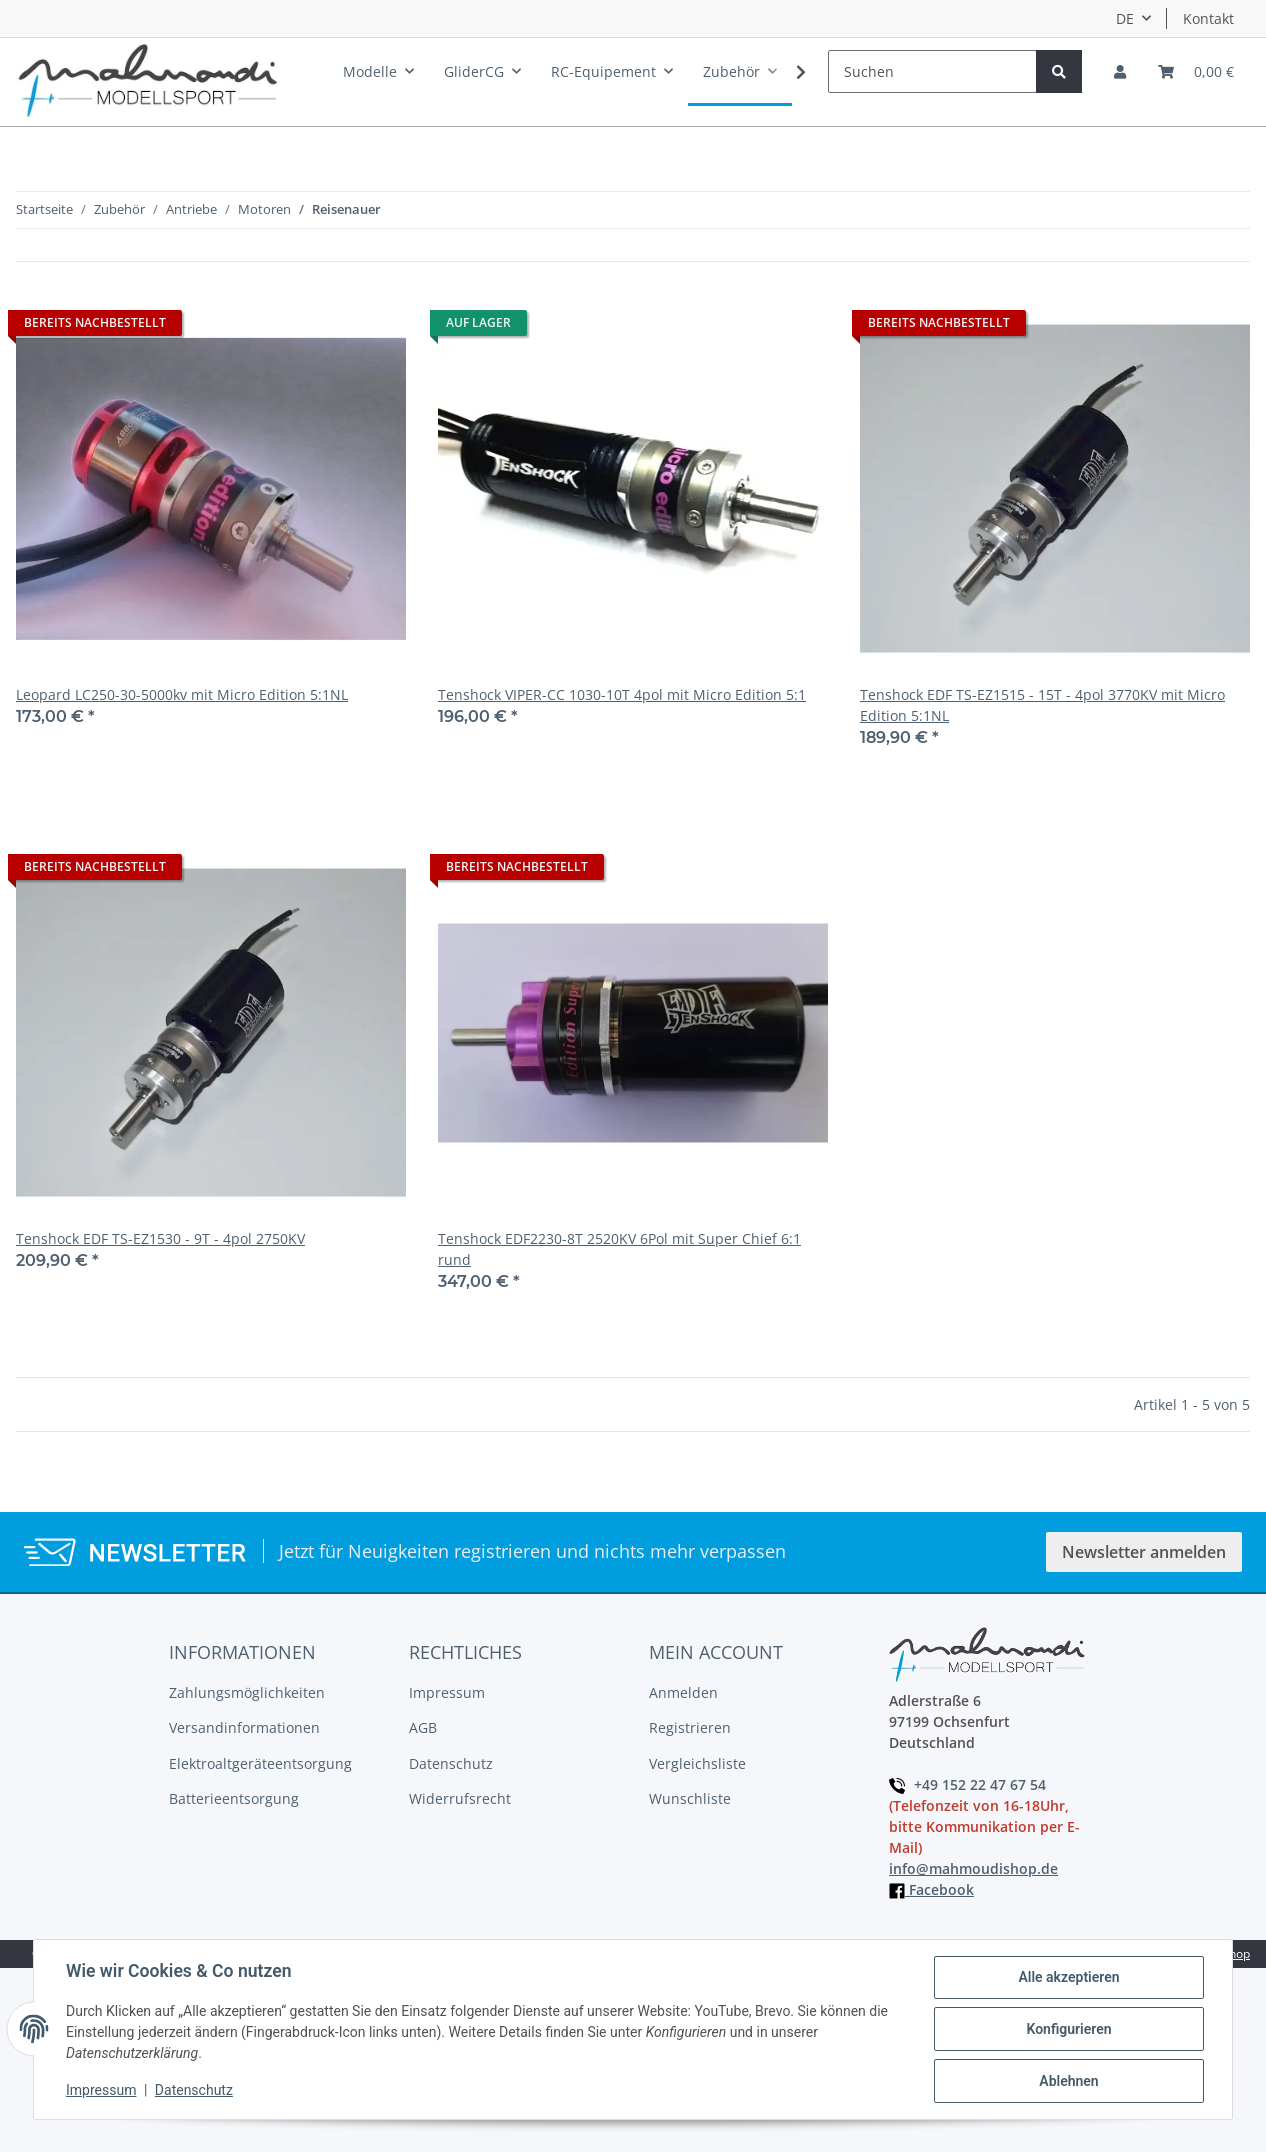 The width and height of the screenshot is (1266, 2152). What do you see at coordinates (1068, 2029) in the screenshot?
I see `Konfigurieren` at bounding box center [1068, 2029].